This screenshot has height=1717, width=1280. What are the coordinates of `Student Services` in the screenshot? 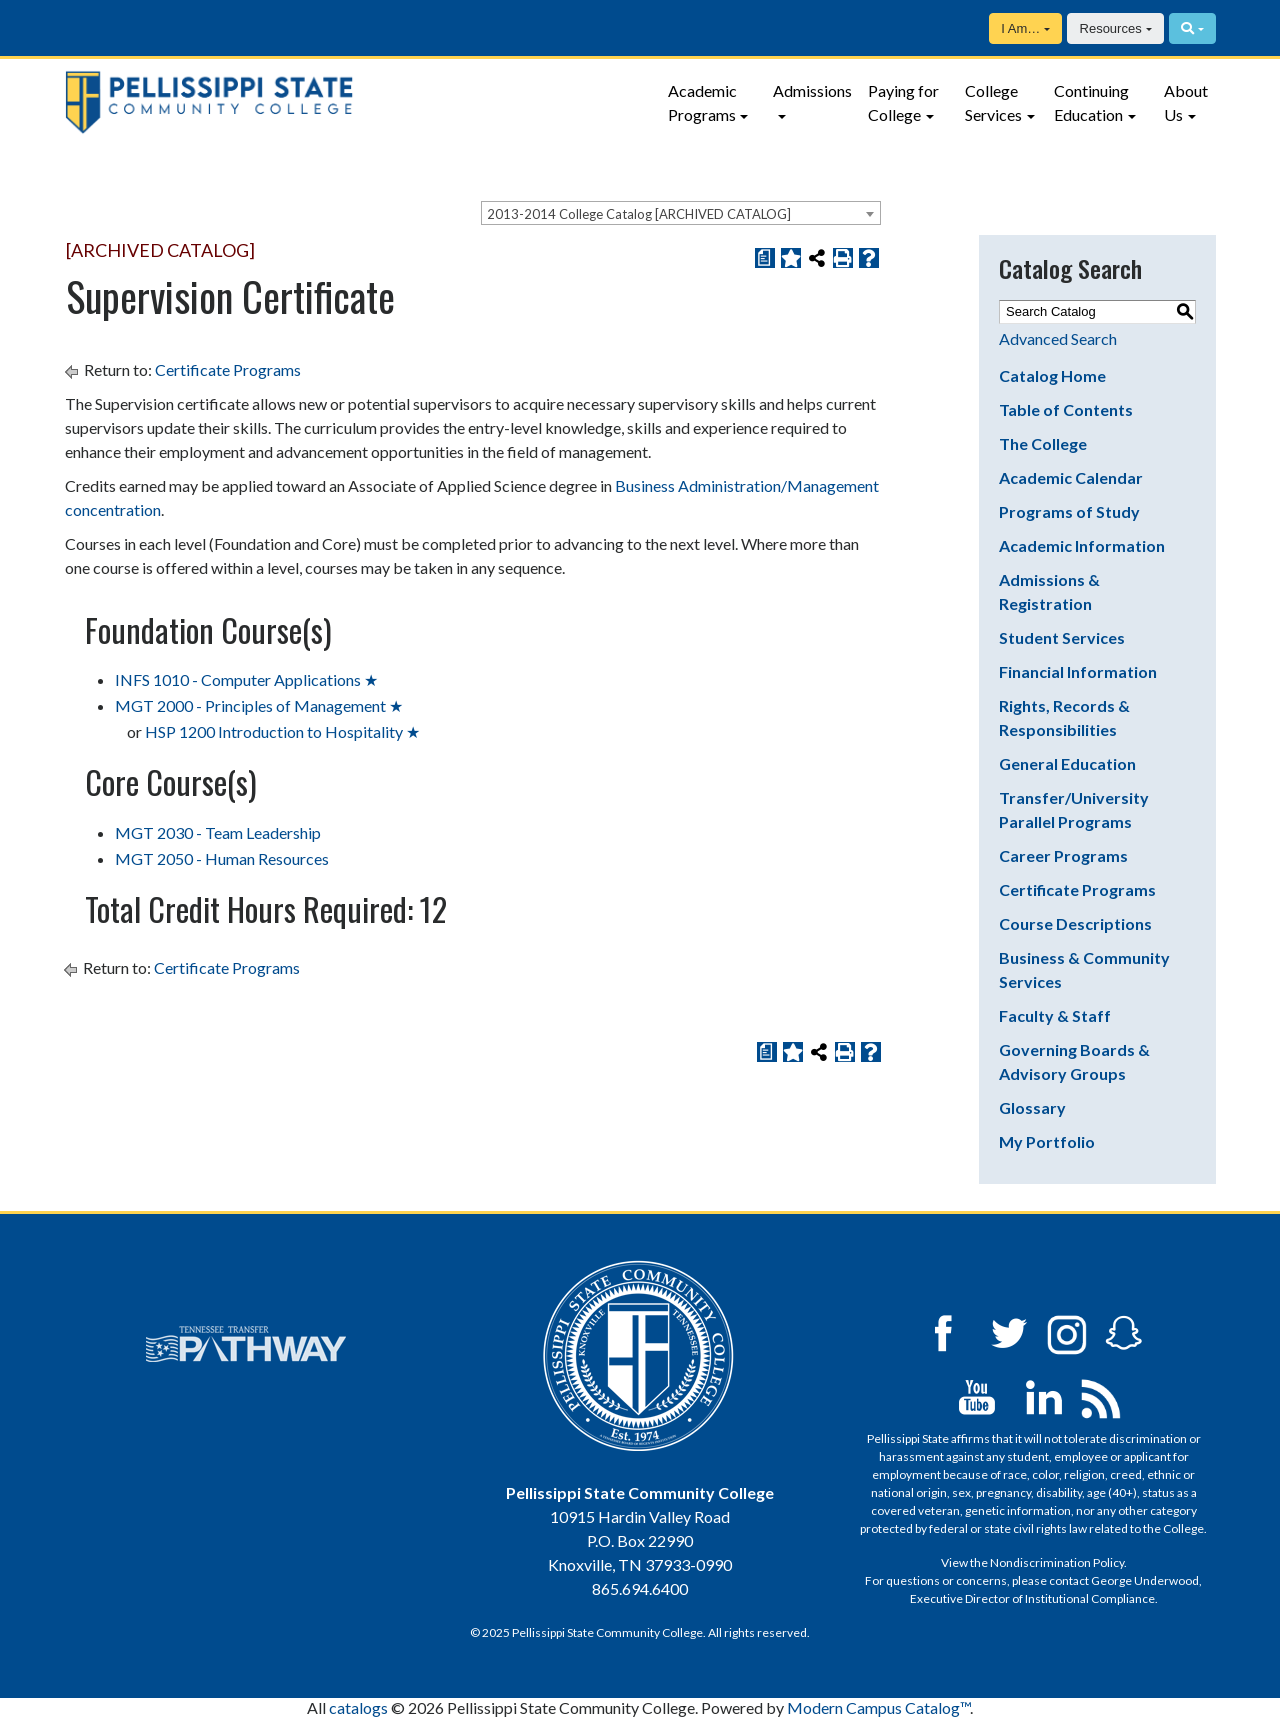 It's located at (1062, 637).